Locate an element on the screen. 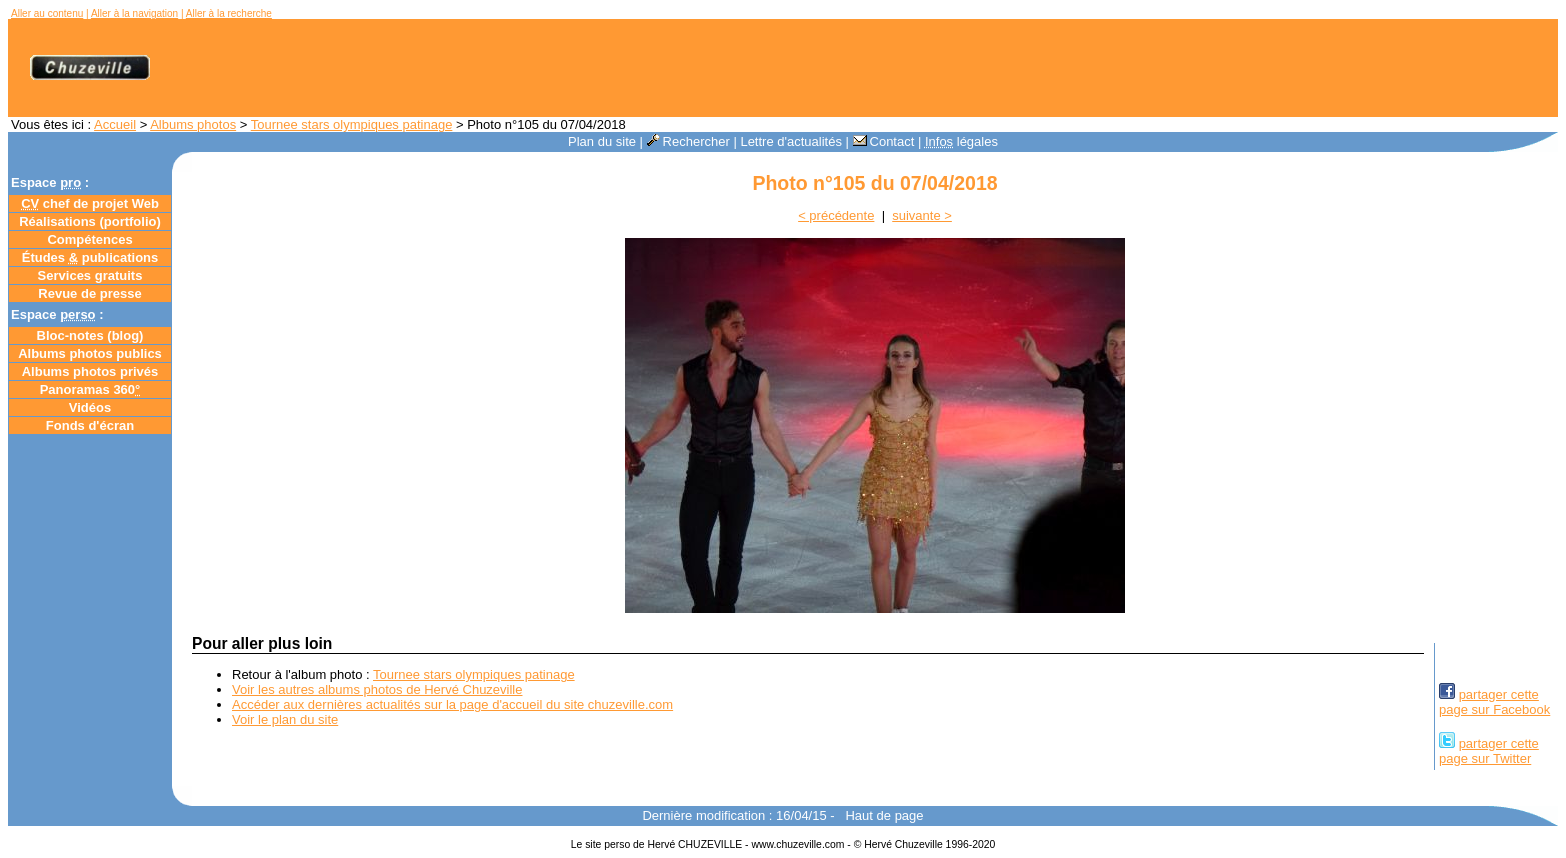 The image size is (1566, 858). légales is located at coordinates (961, 141).